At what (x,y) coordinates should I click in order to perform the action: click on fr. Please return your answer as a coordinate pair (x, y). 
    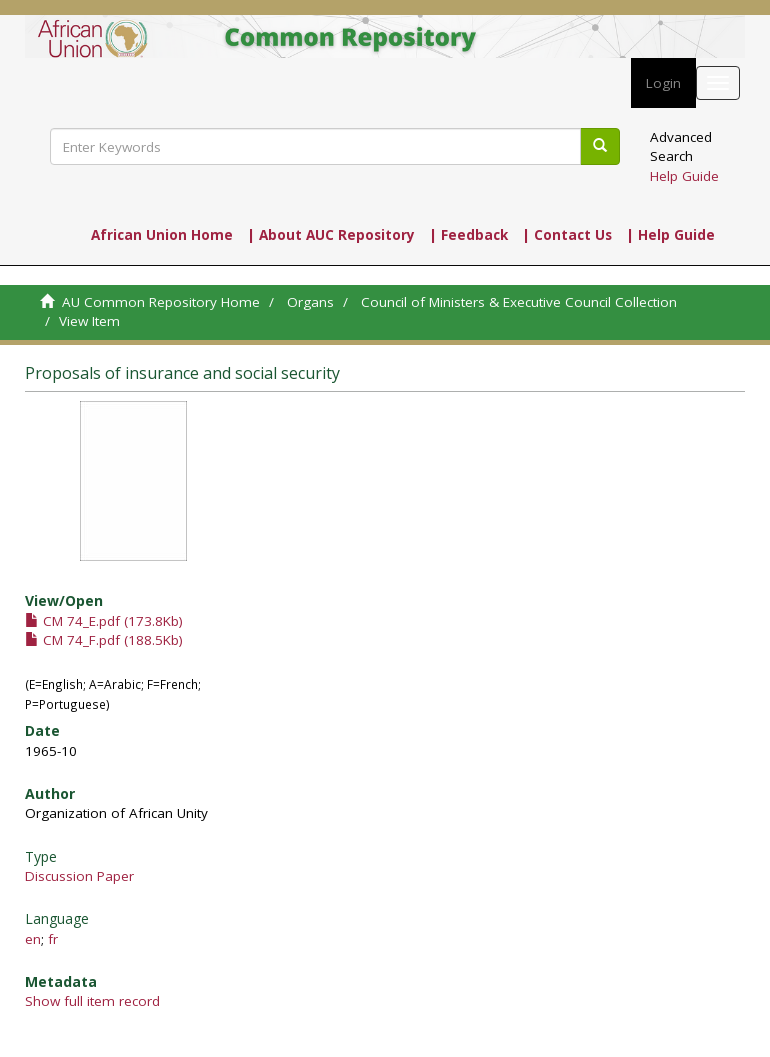
    Looking at the image, I should click on (53, 939).